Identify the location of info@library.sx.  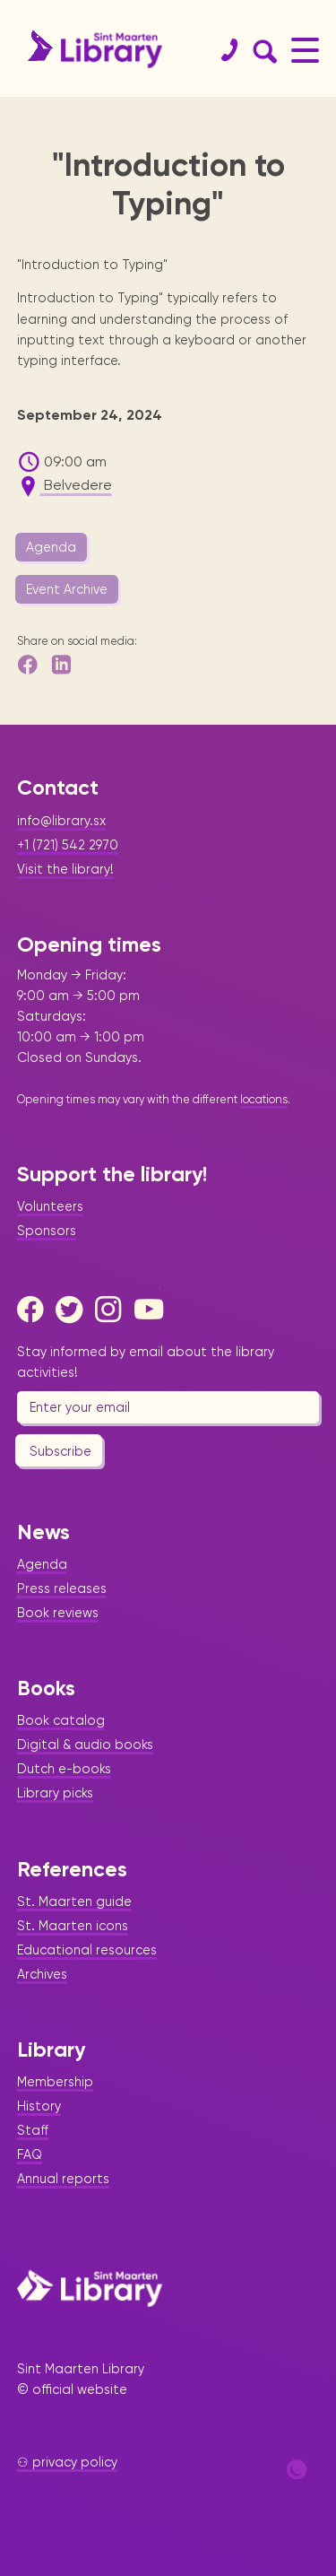
(61, 821).